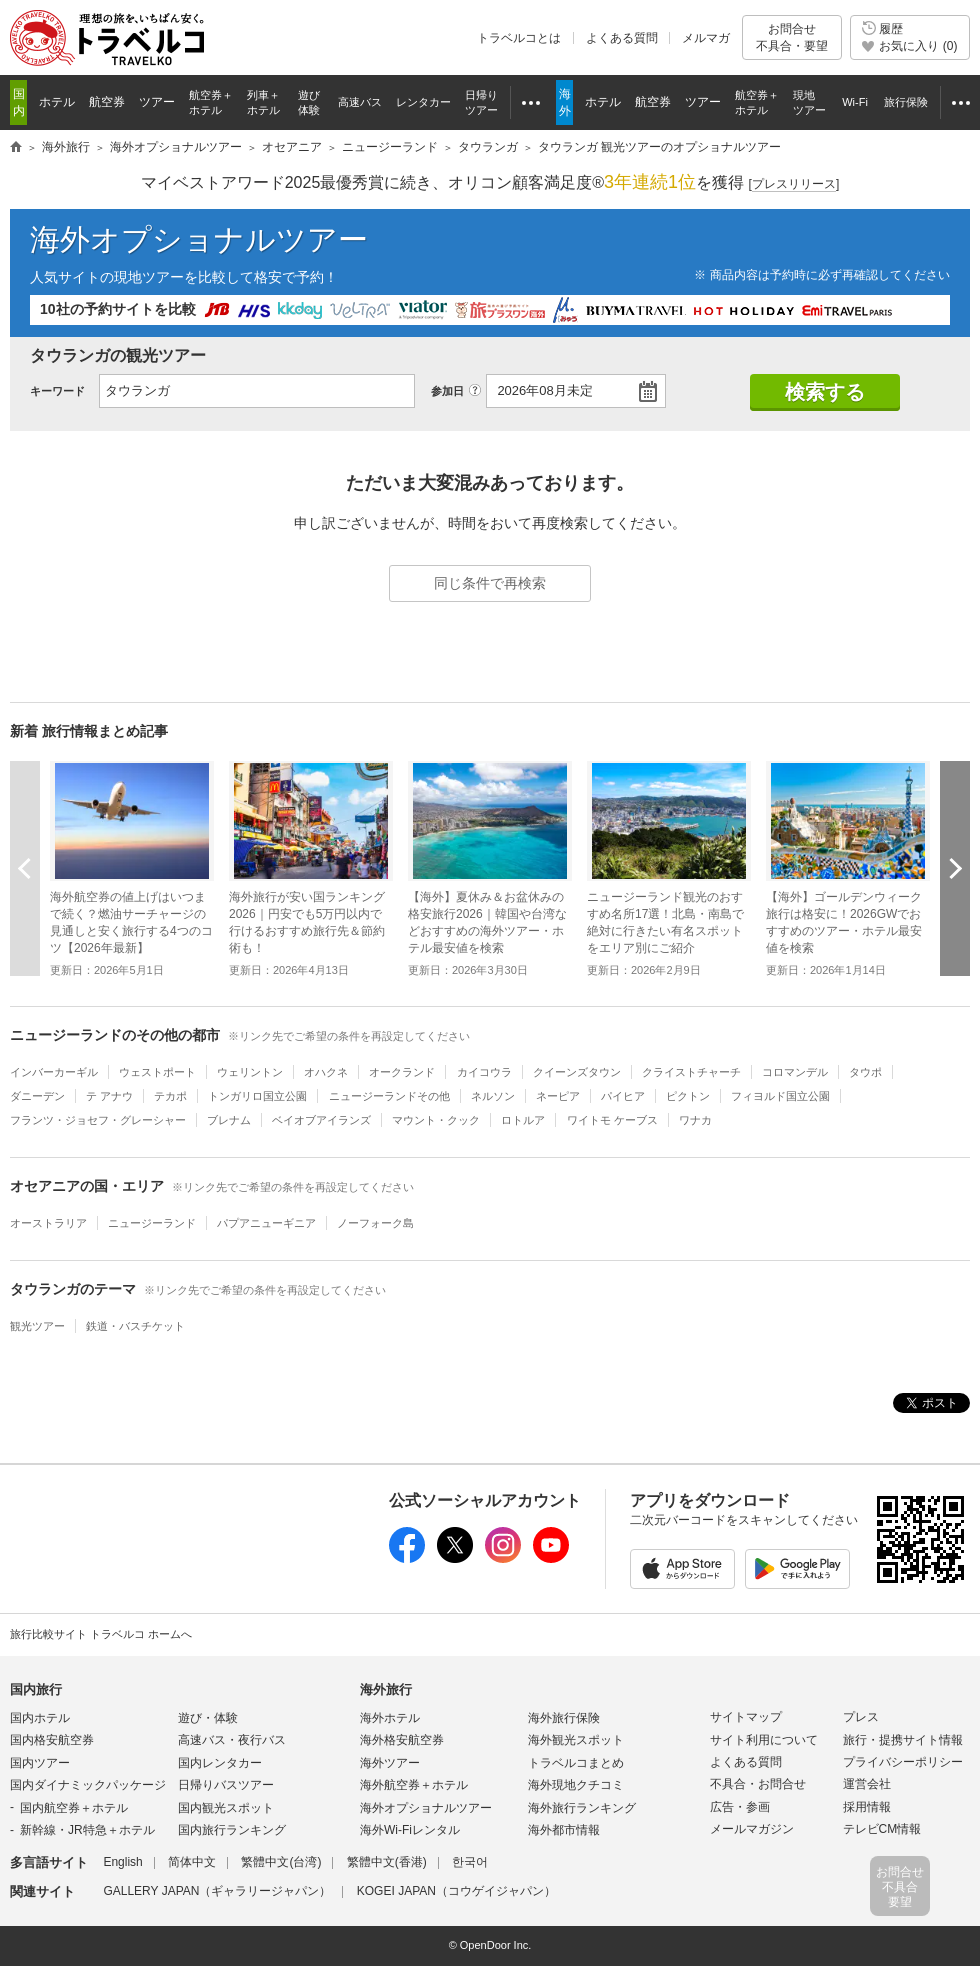 This screenshot has width=980, height=1966. Describe the element at coordinates (493, 1096) in the screenshot. I see `ネルソン` at that location.